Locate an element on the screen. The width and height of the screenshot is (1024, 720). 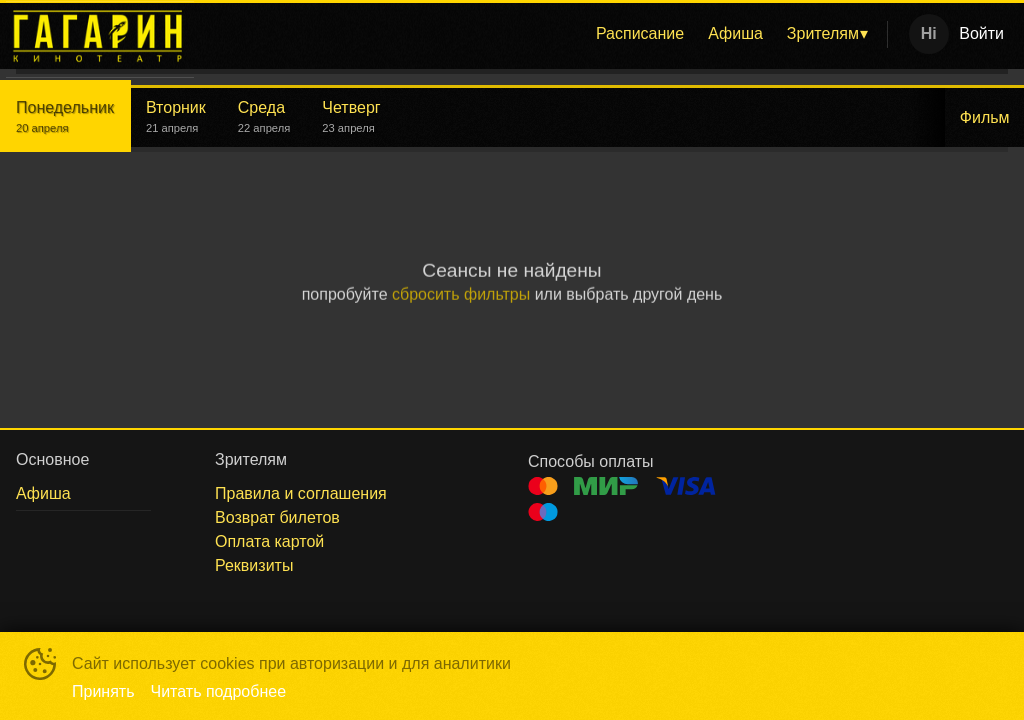
[menu] is located at coordinates (544, 34).